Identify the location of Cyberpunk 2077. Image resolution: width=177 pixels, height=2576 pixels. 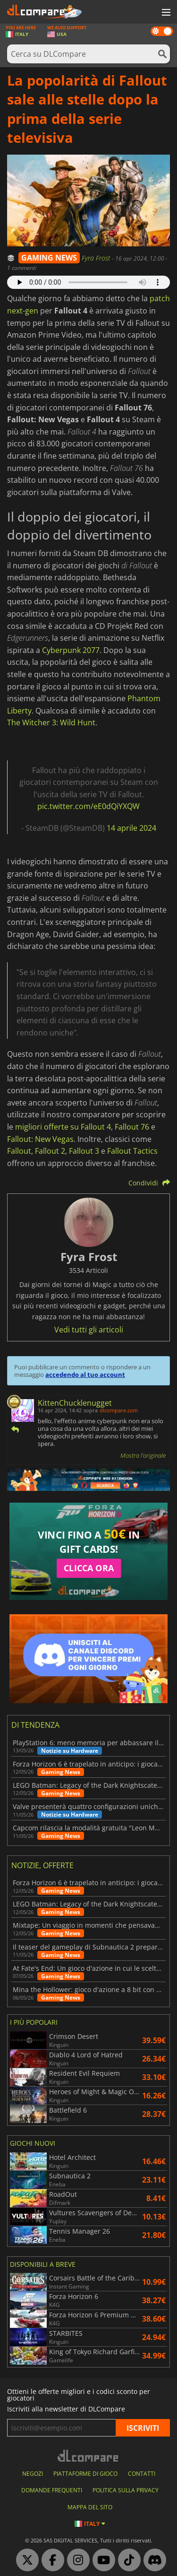
(71, 650).